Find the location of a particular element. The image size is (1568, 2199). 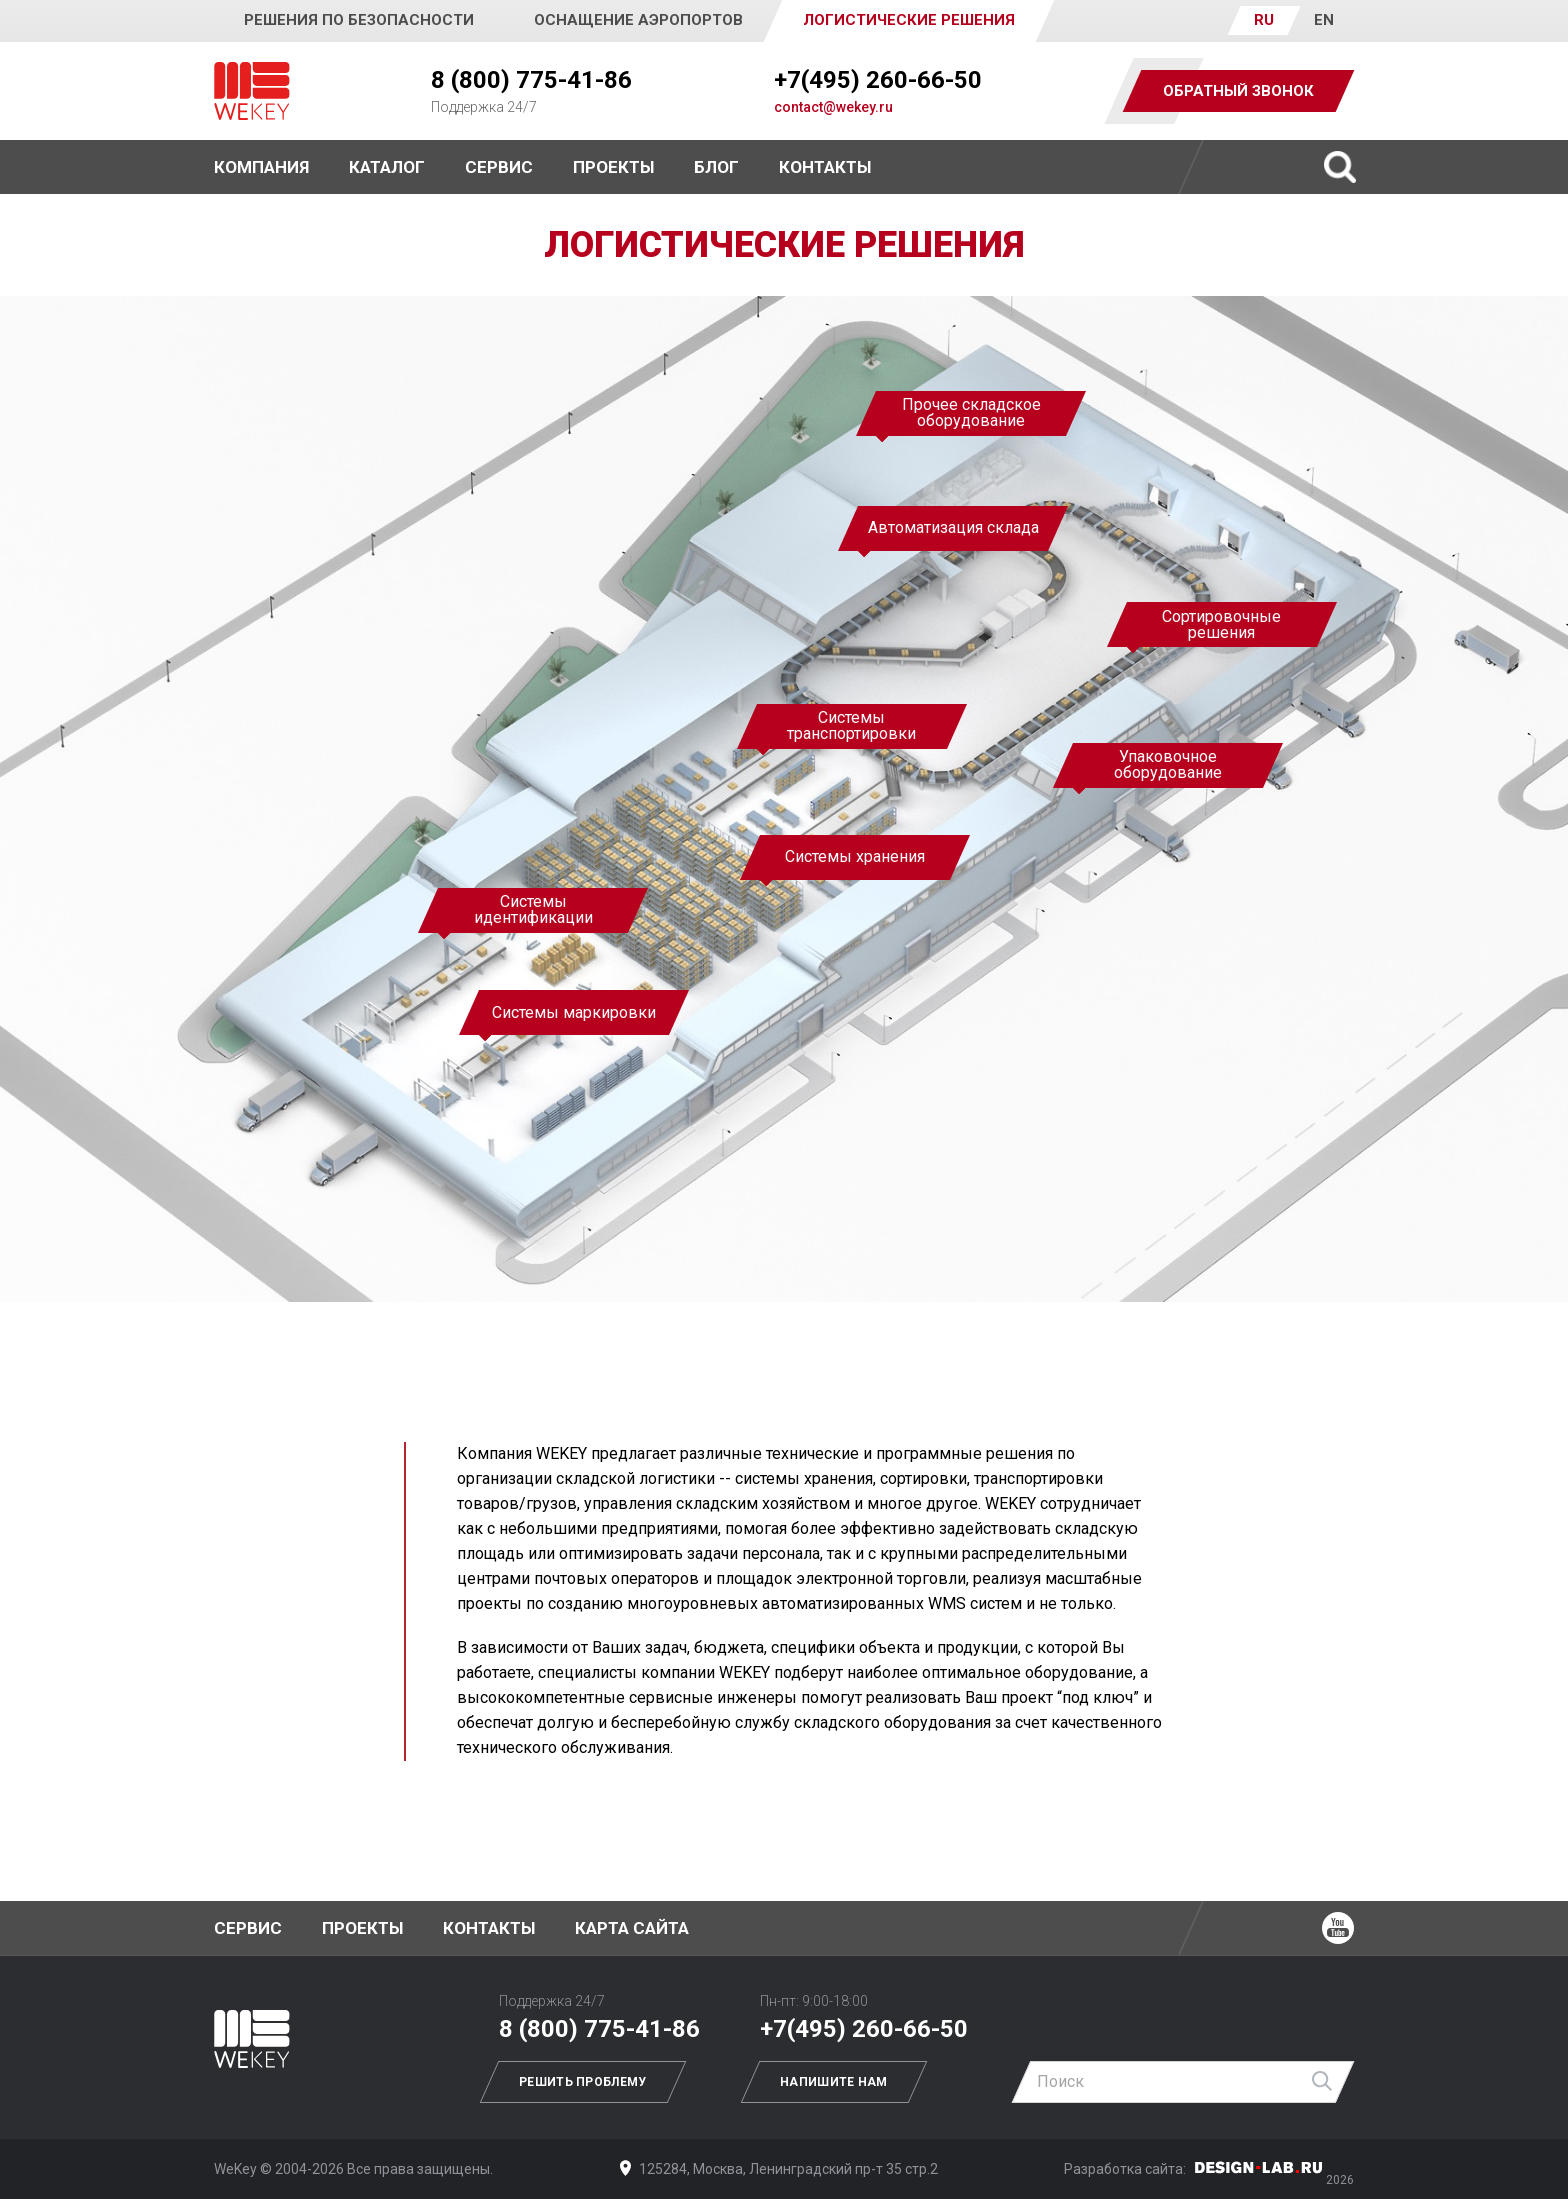

Найти is located at coordinates (1323, 2082).